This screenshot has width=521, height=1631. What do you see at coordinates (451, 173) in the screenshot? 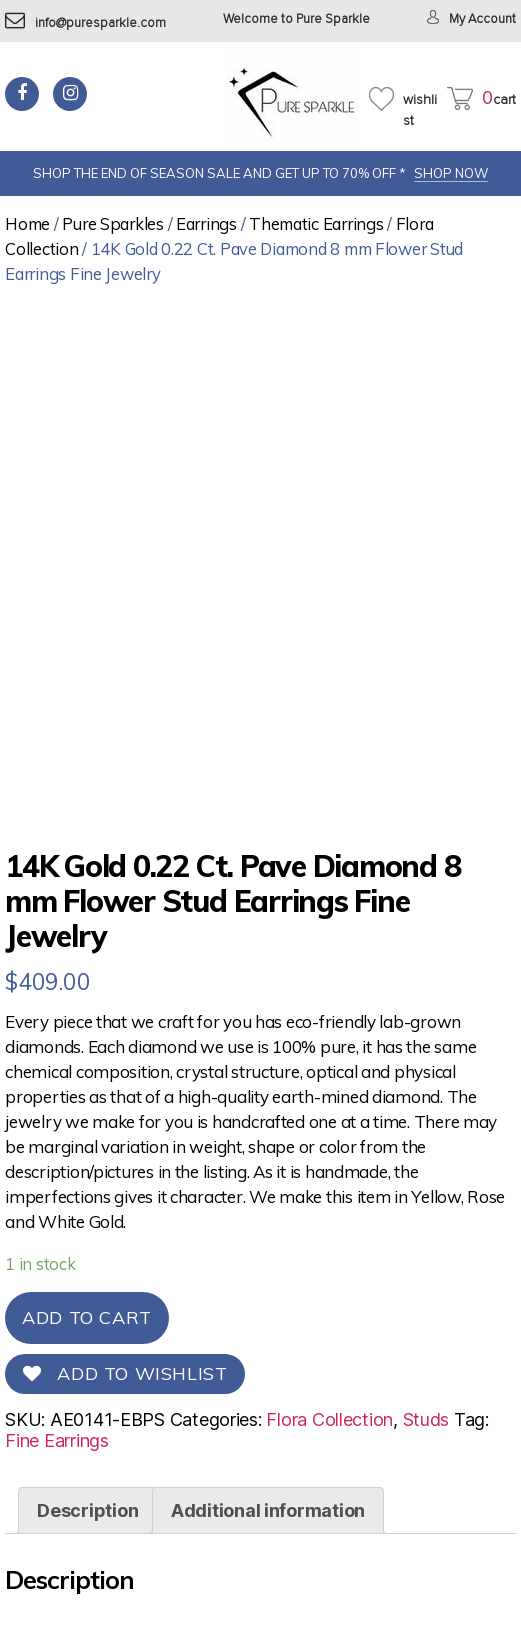
I see `SHOP NOW` at bounding box center [451, 173].